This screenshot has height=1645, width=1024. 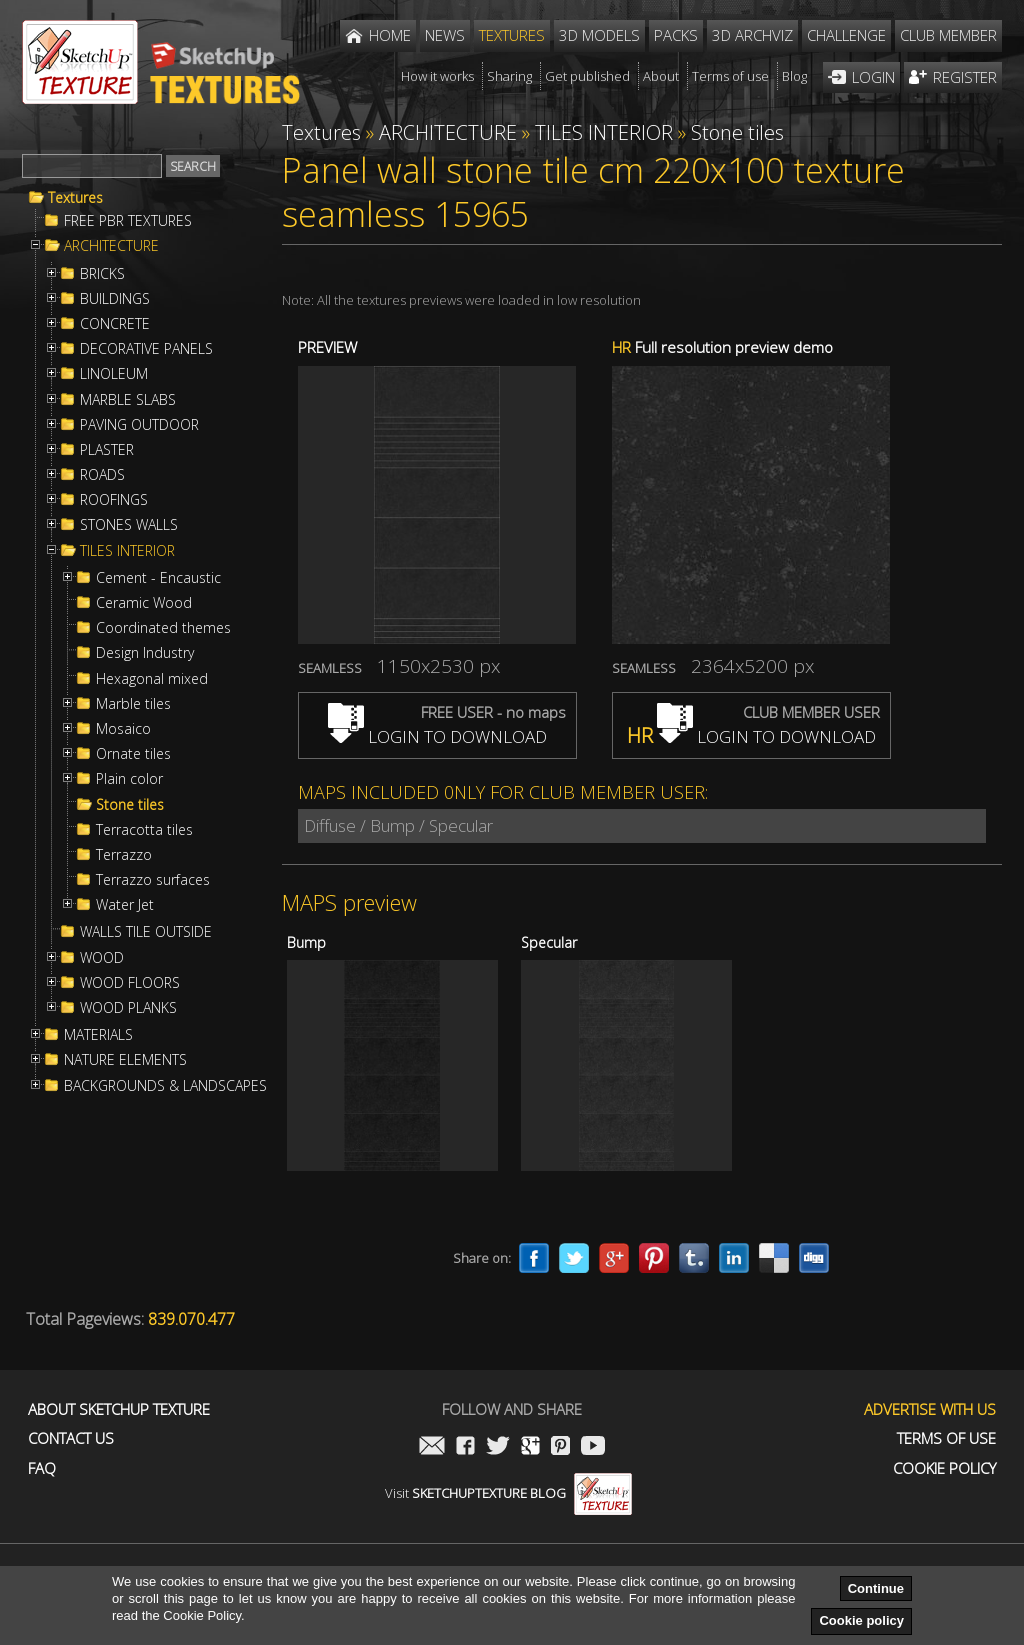 What do you see at coordinates (508, 1493) in the screenshot?
I see `Visit` at bounding box center [508, 1493].